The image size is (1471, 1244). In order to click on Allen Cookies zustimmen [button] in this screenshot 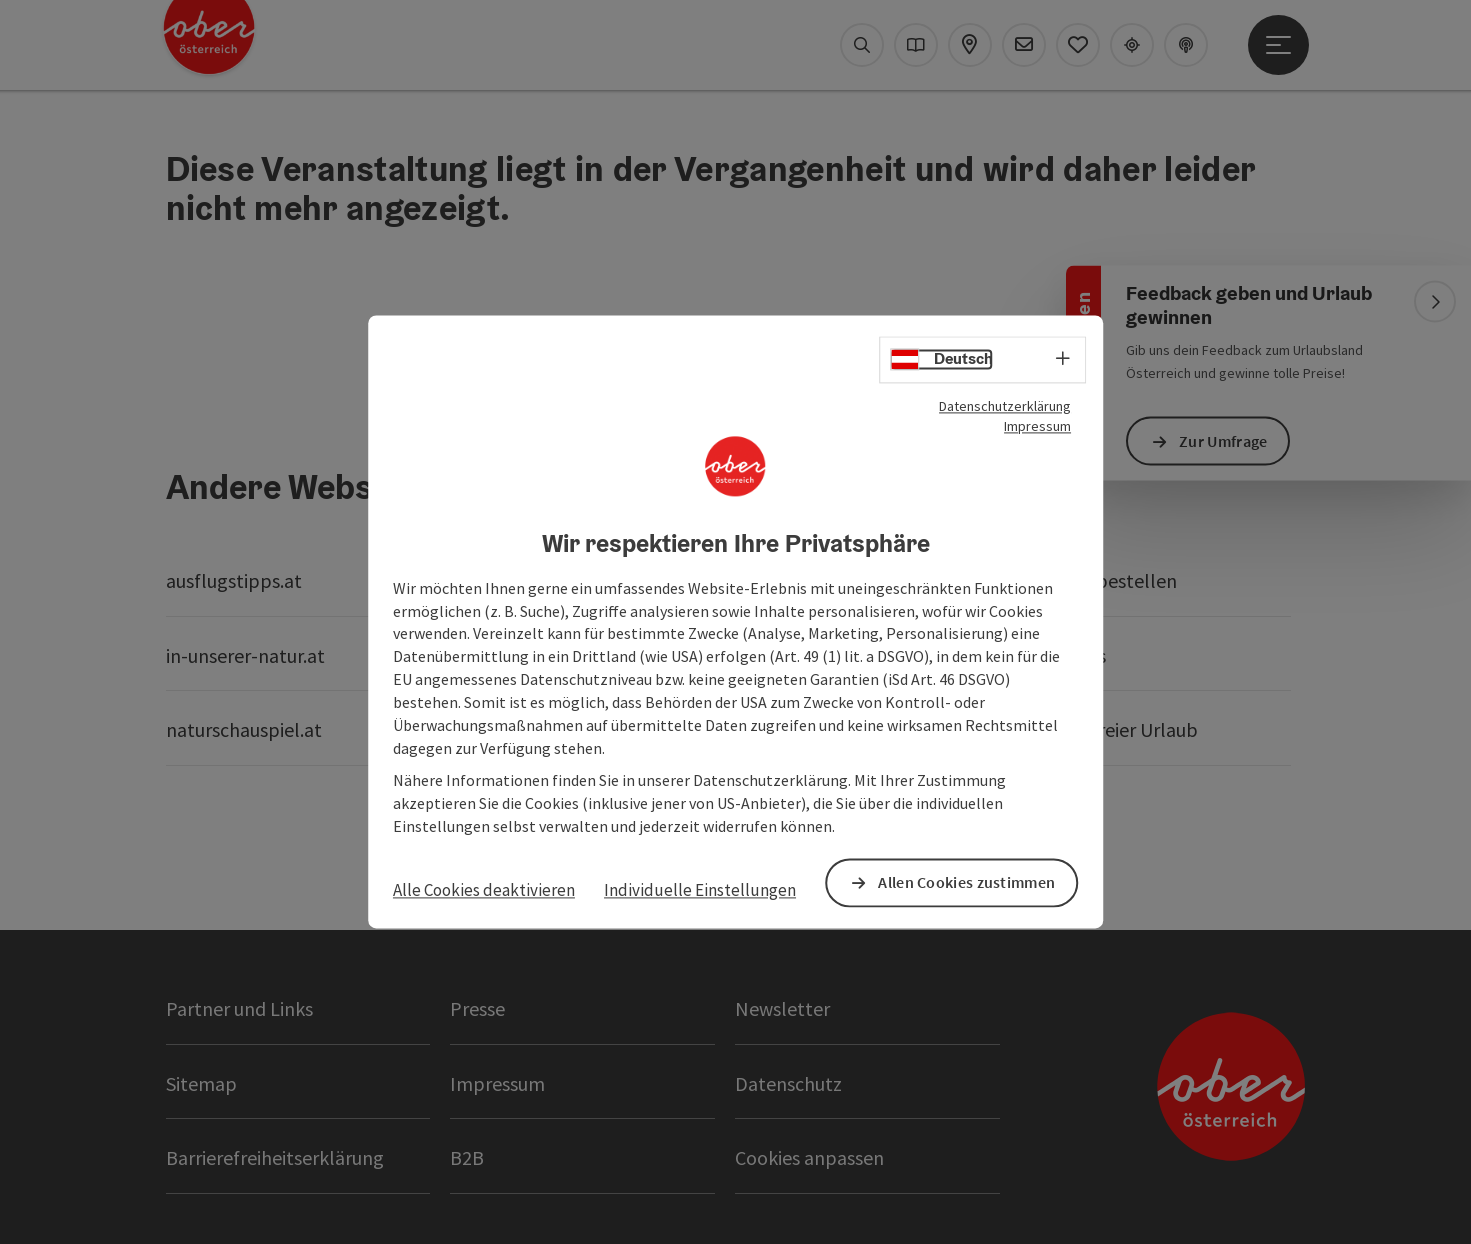, I will do `click(966, 883)`.